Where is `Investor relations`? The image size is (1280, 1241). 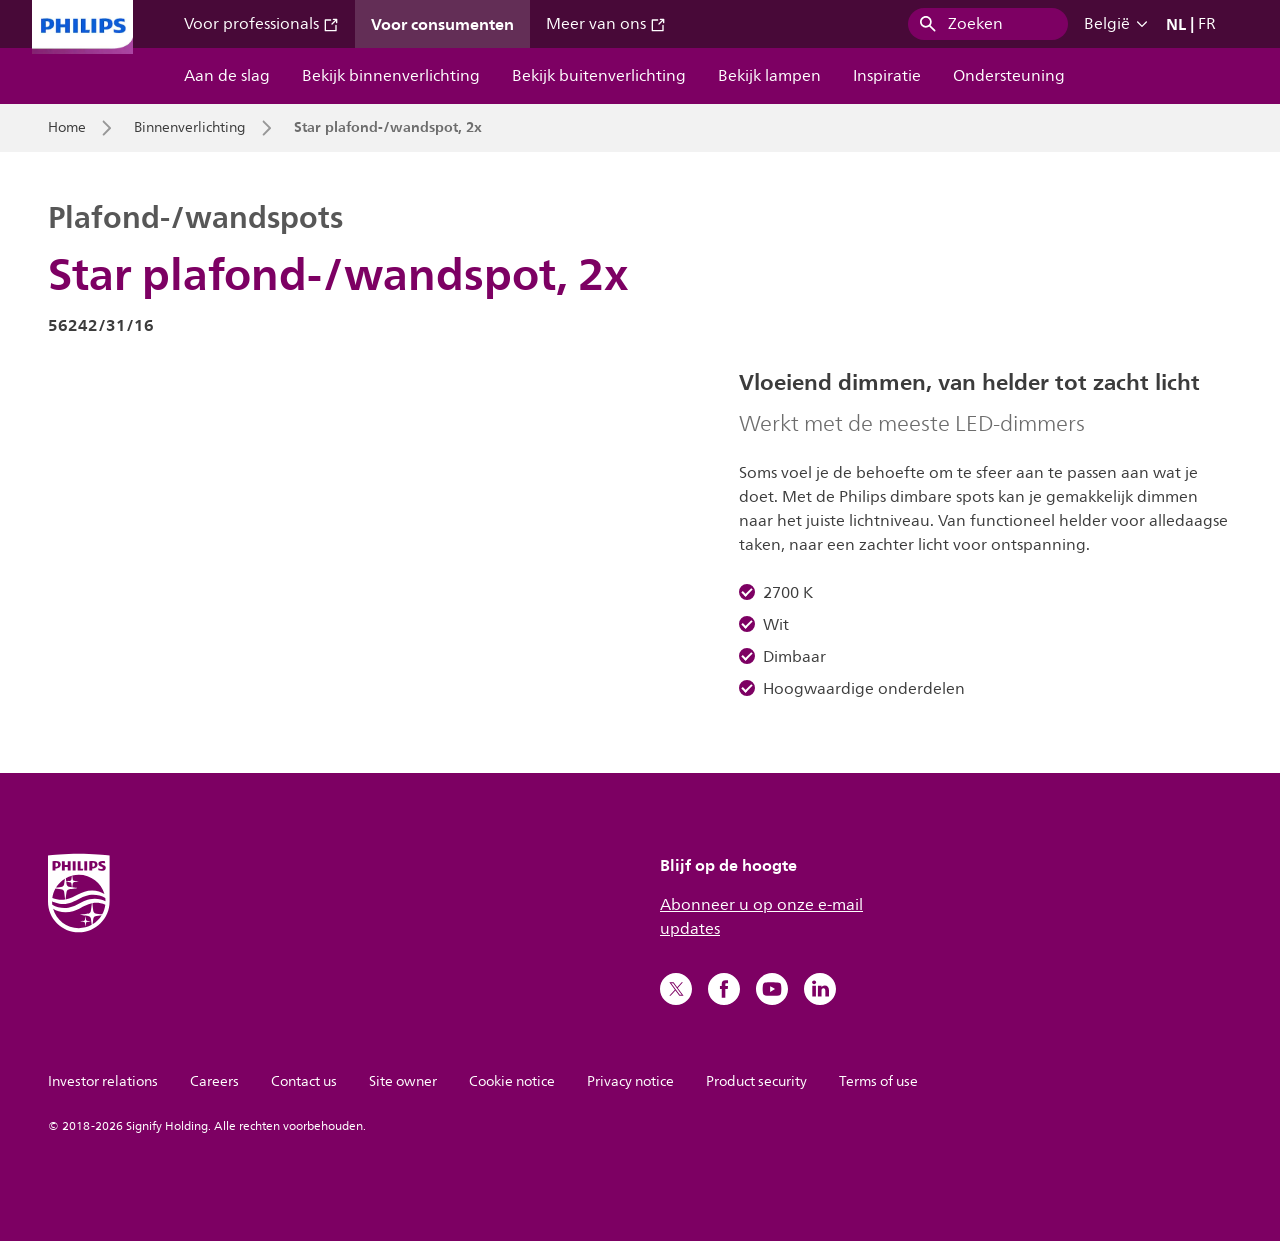 Investor relations is located at coordinates (103, 1081).